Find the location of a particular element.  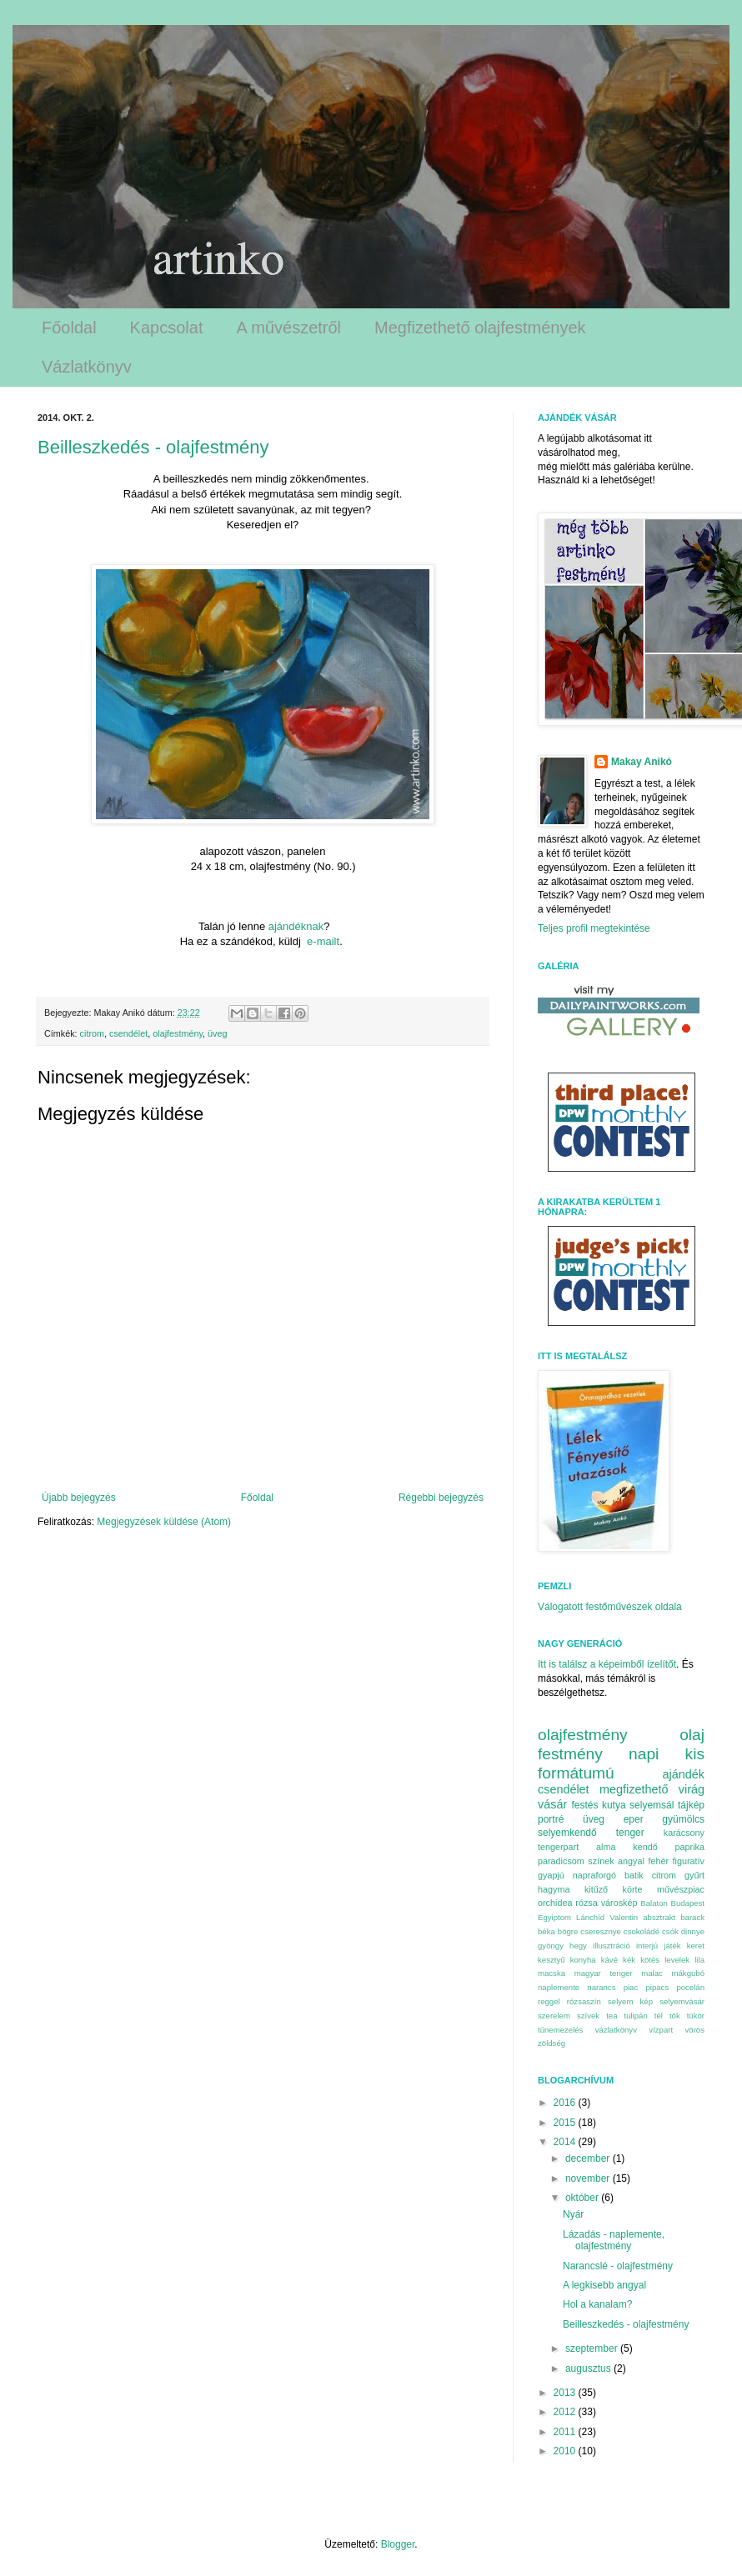

Régebbi bejegyzés is located at coordinates (441, 1497).